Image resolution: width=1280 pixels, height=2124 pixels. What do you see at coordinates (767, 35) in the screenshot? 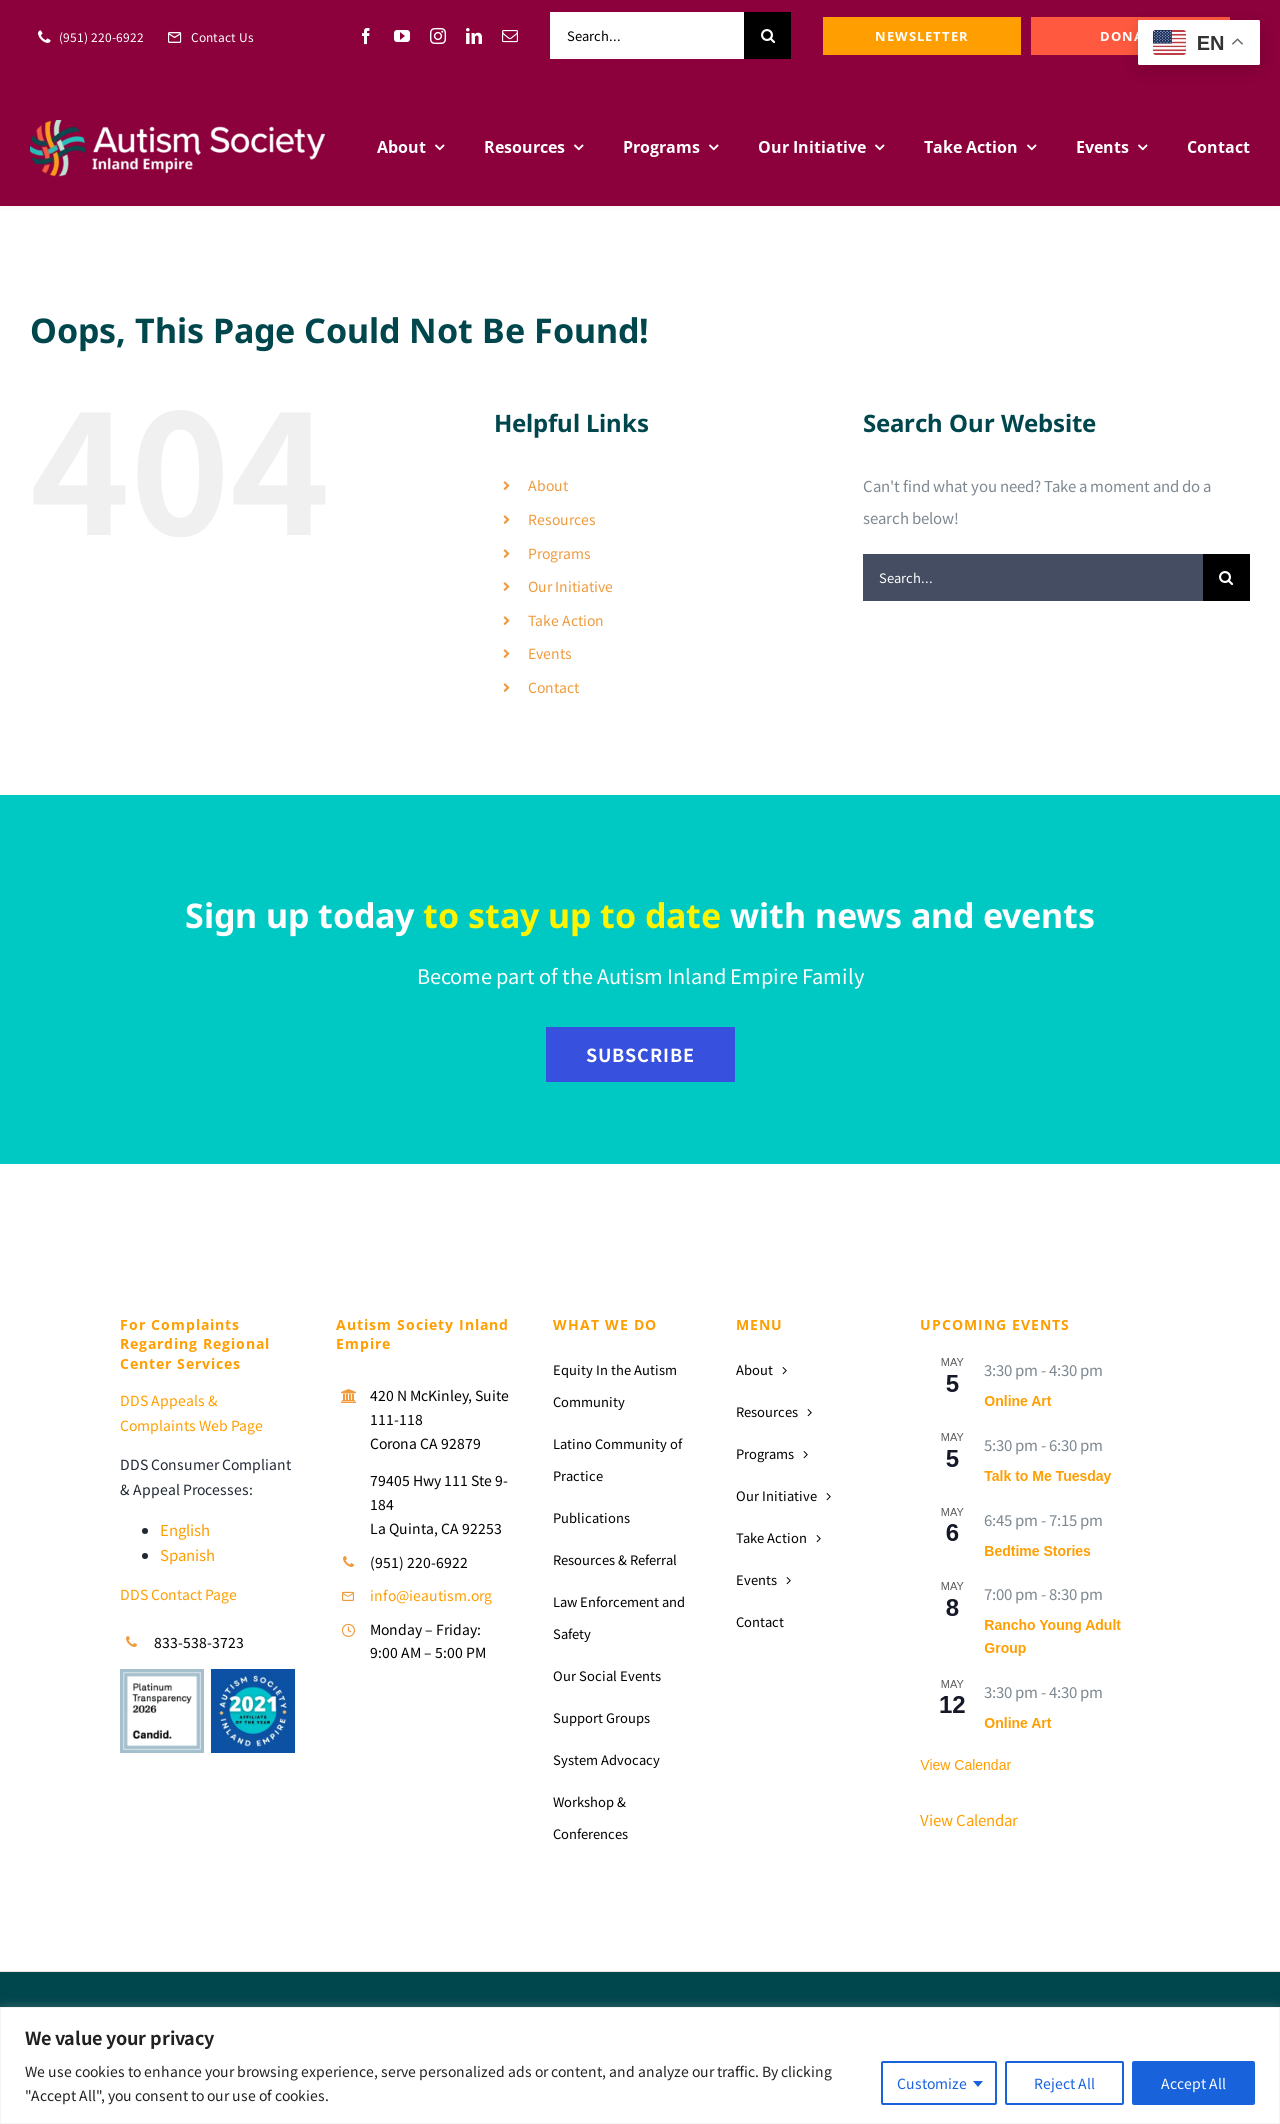
I see `[Search]` at bounding box center [767, 35].